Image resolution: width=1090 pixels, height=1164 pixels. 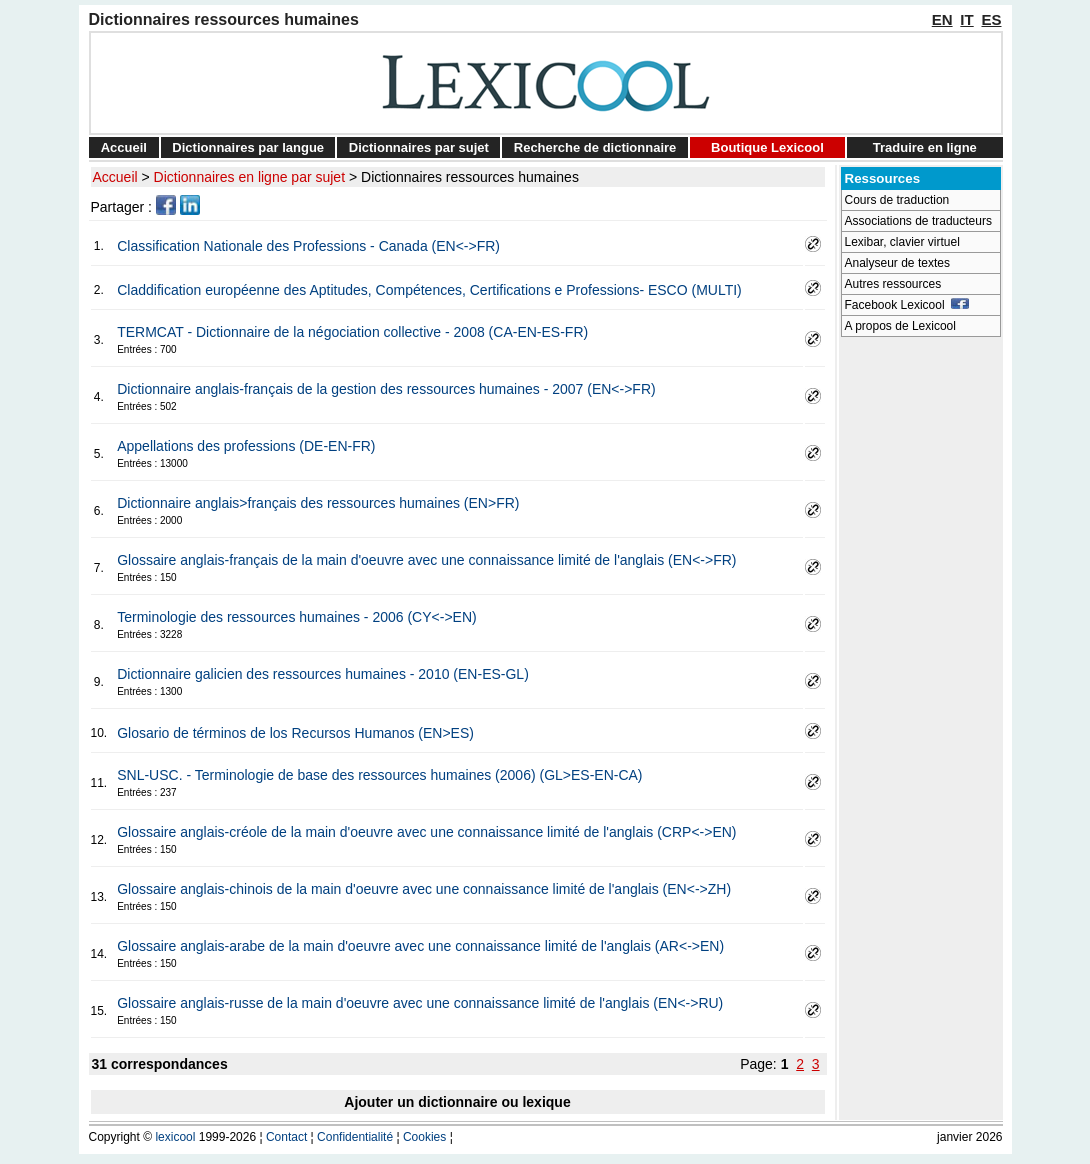 What do you see at coordinates (767, 147) in the screenshot?
I see `Boutique Lexicool` at bounding box center [767, 147].